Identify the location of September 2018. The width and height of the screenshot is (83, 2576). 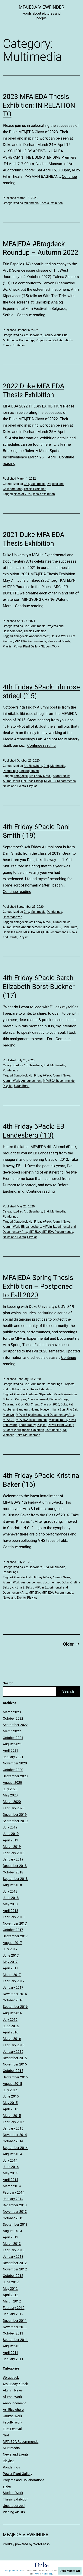
(15, 1879).